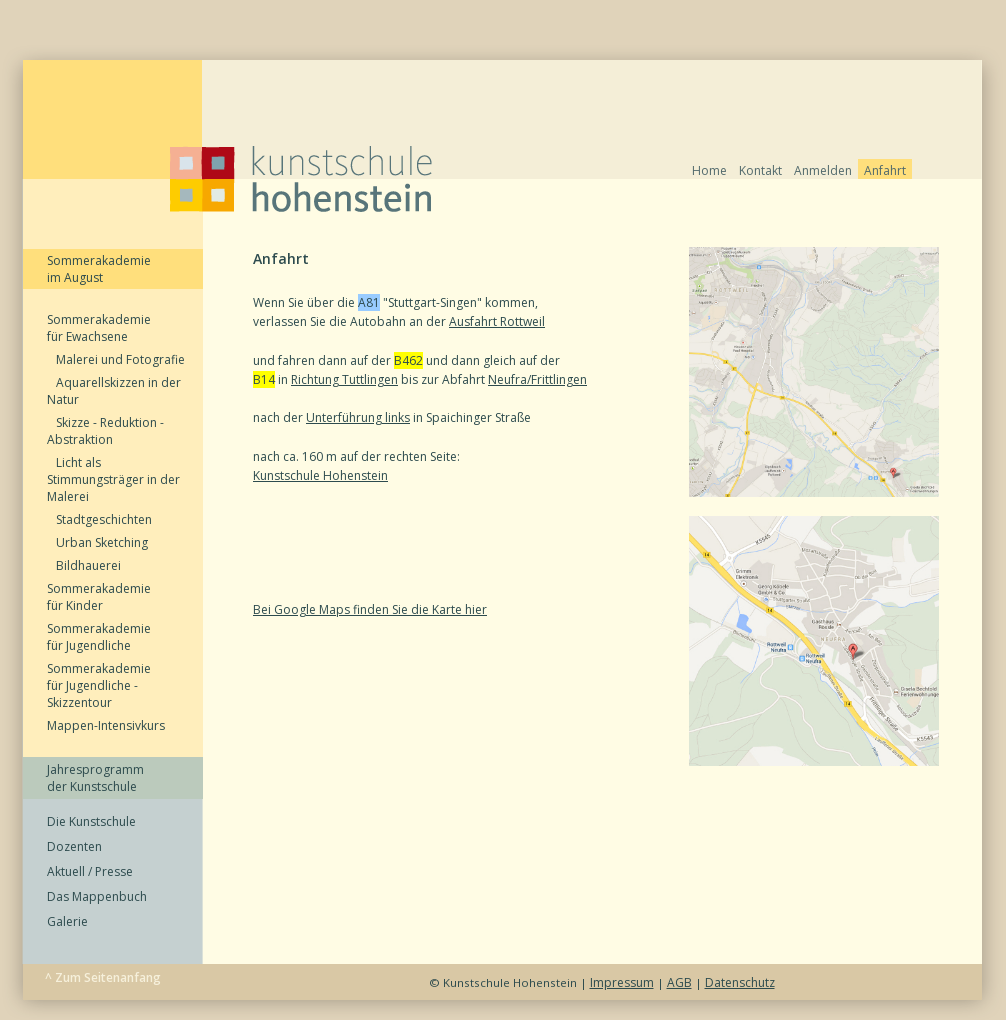  What do you see at coordinates (97, 896) in the screenshot?
I see `Das Mappenbuch` at bounding box center [97, 896].